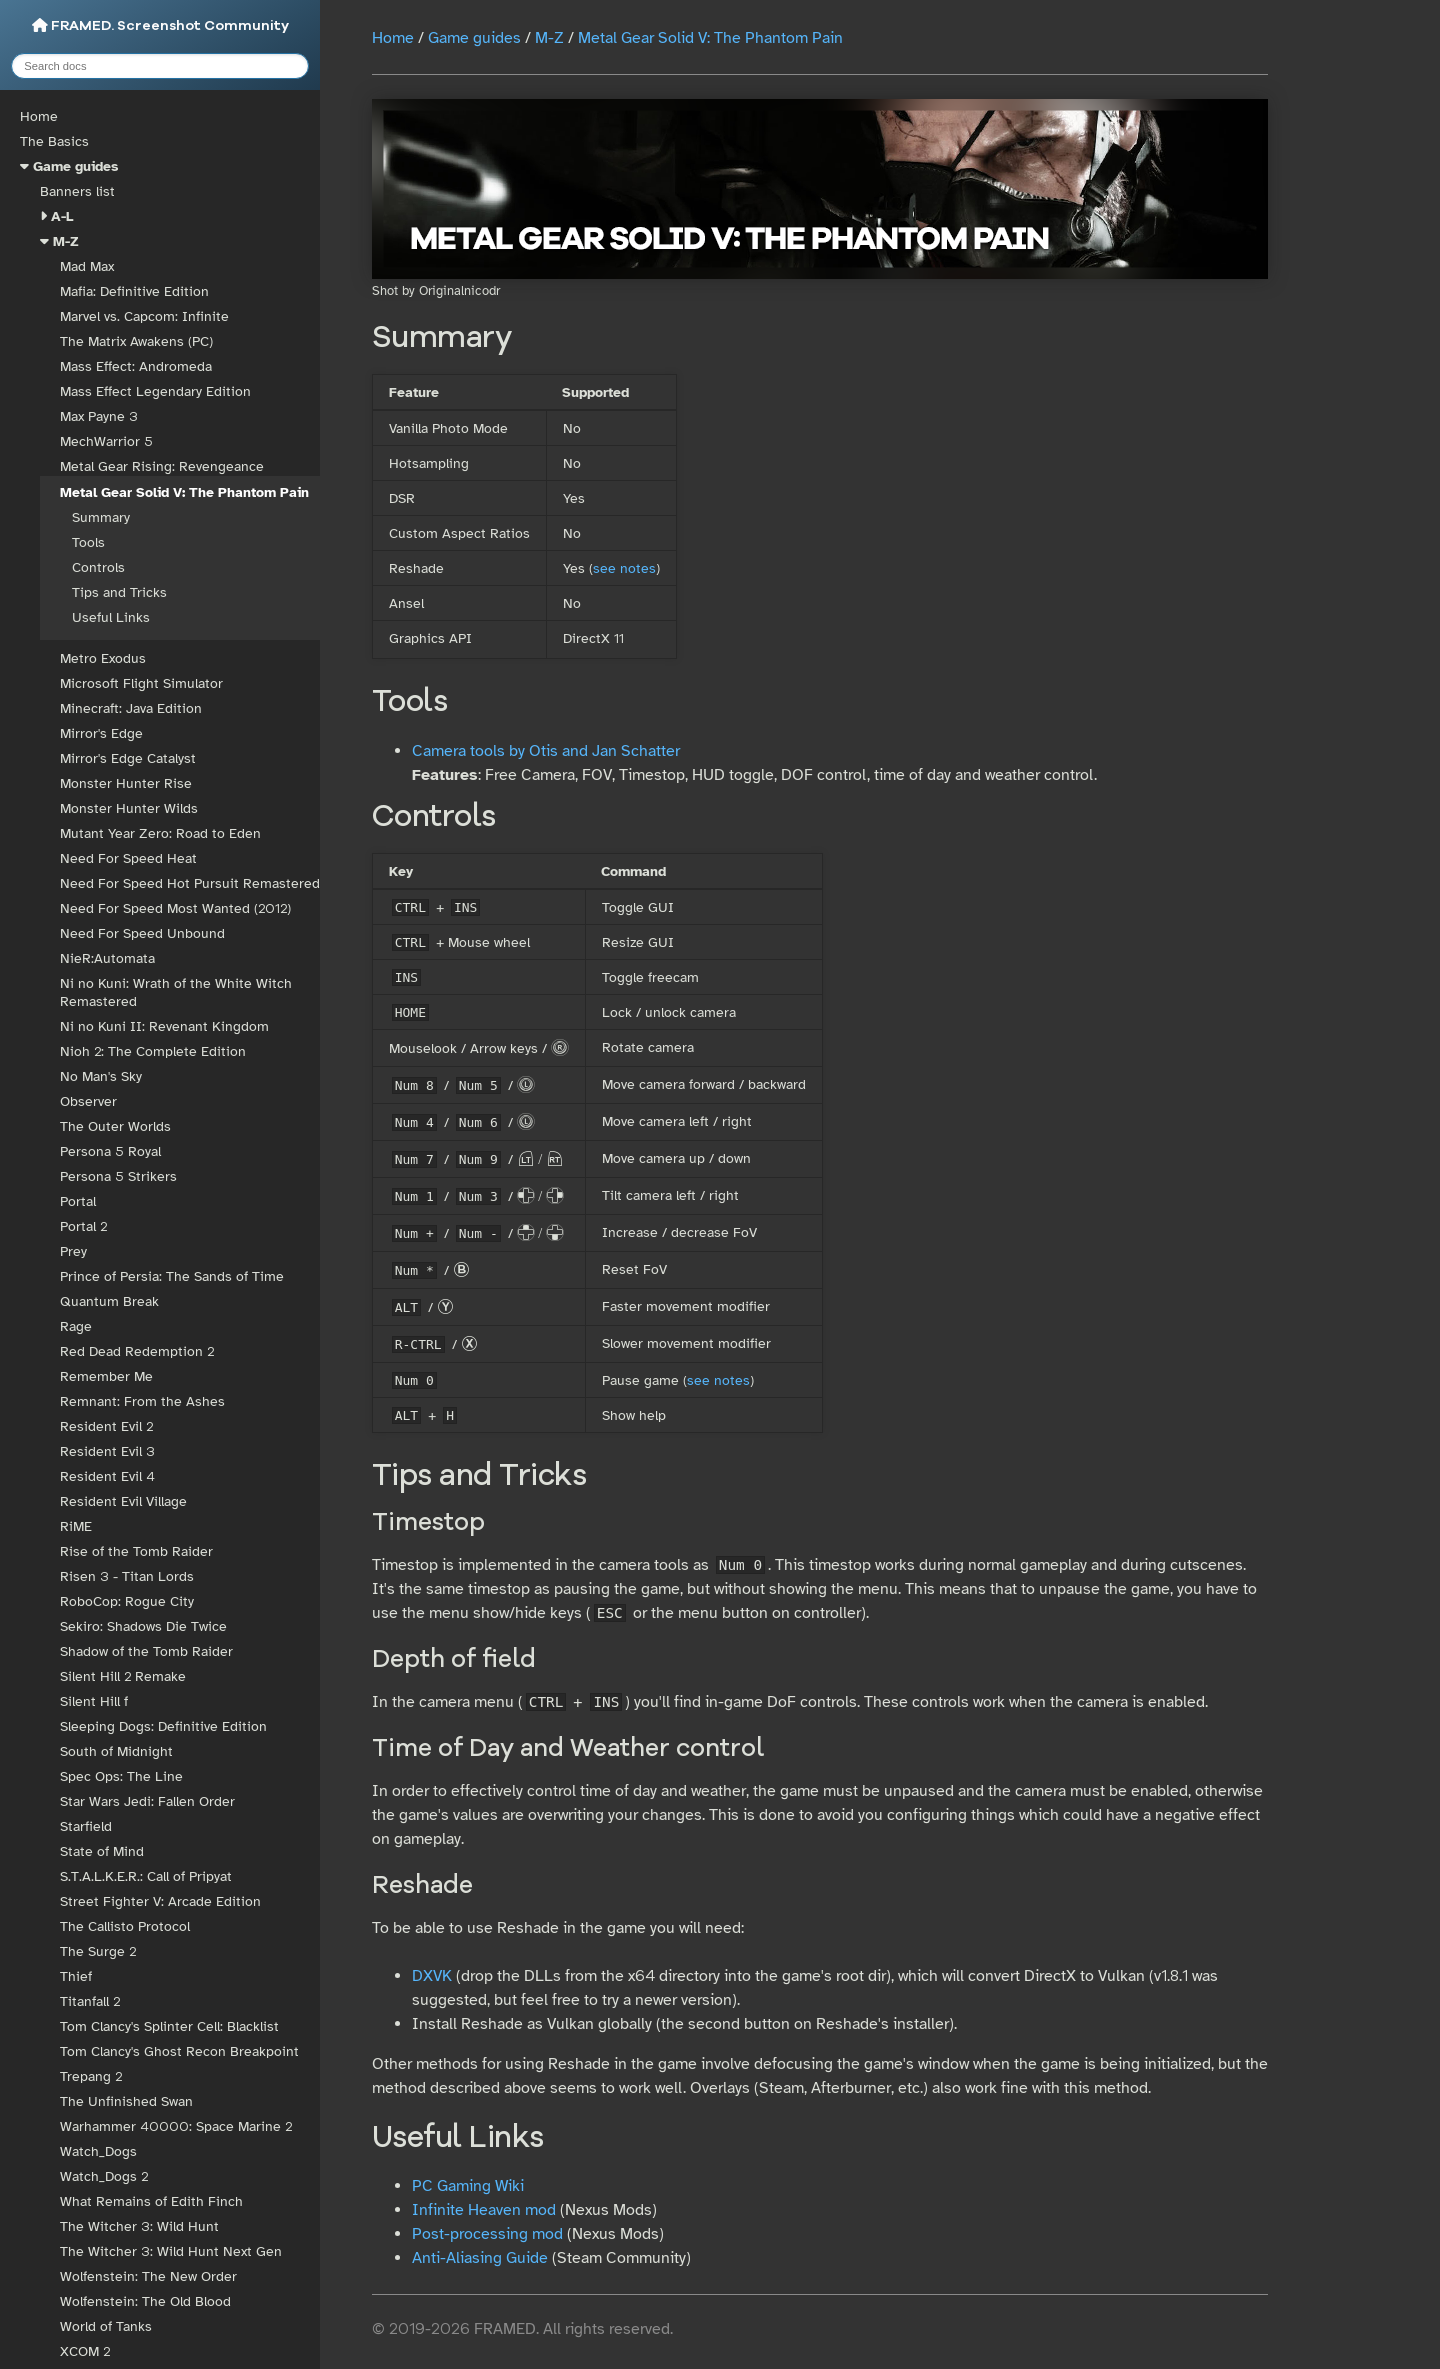  What do you see at coordinates (94, 1701) in the screenshot?
I see `Silent Hill f` at bounding box center [94, 1701].